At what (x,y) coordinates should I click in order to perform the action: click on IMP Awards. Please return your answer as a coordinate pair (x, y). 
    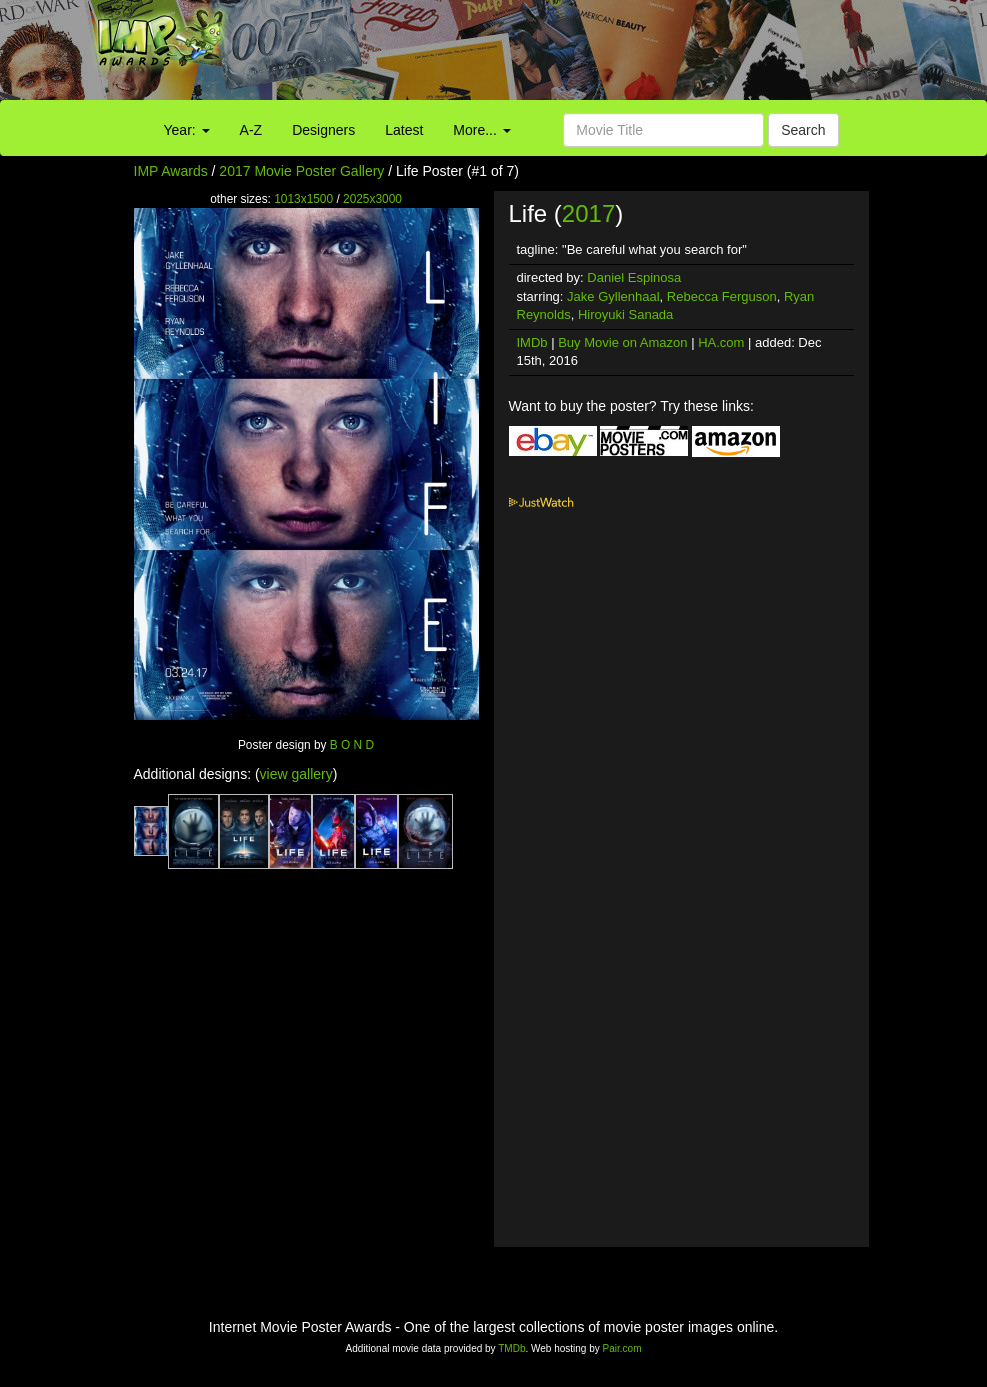
    Looking at the image, I should click on (171, 171).